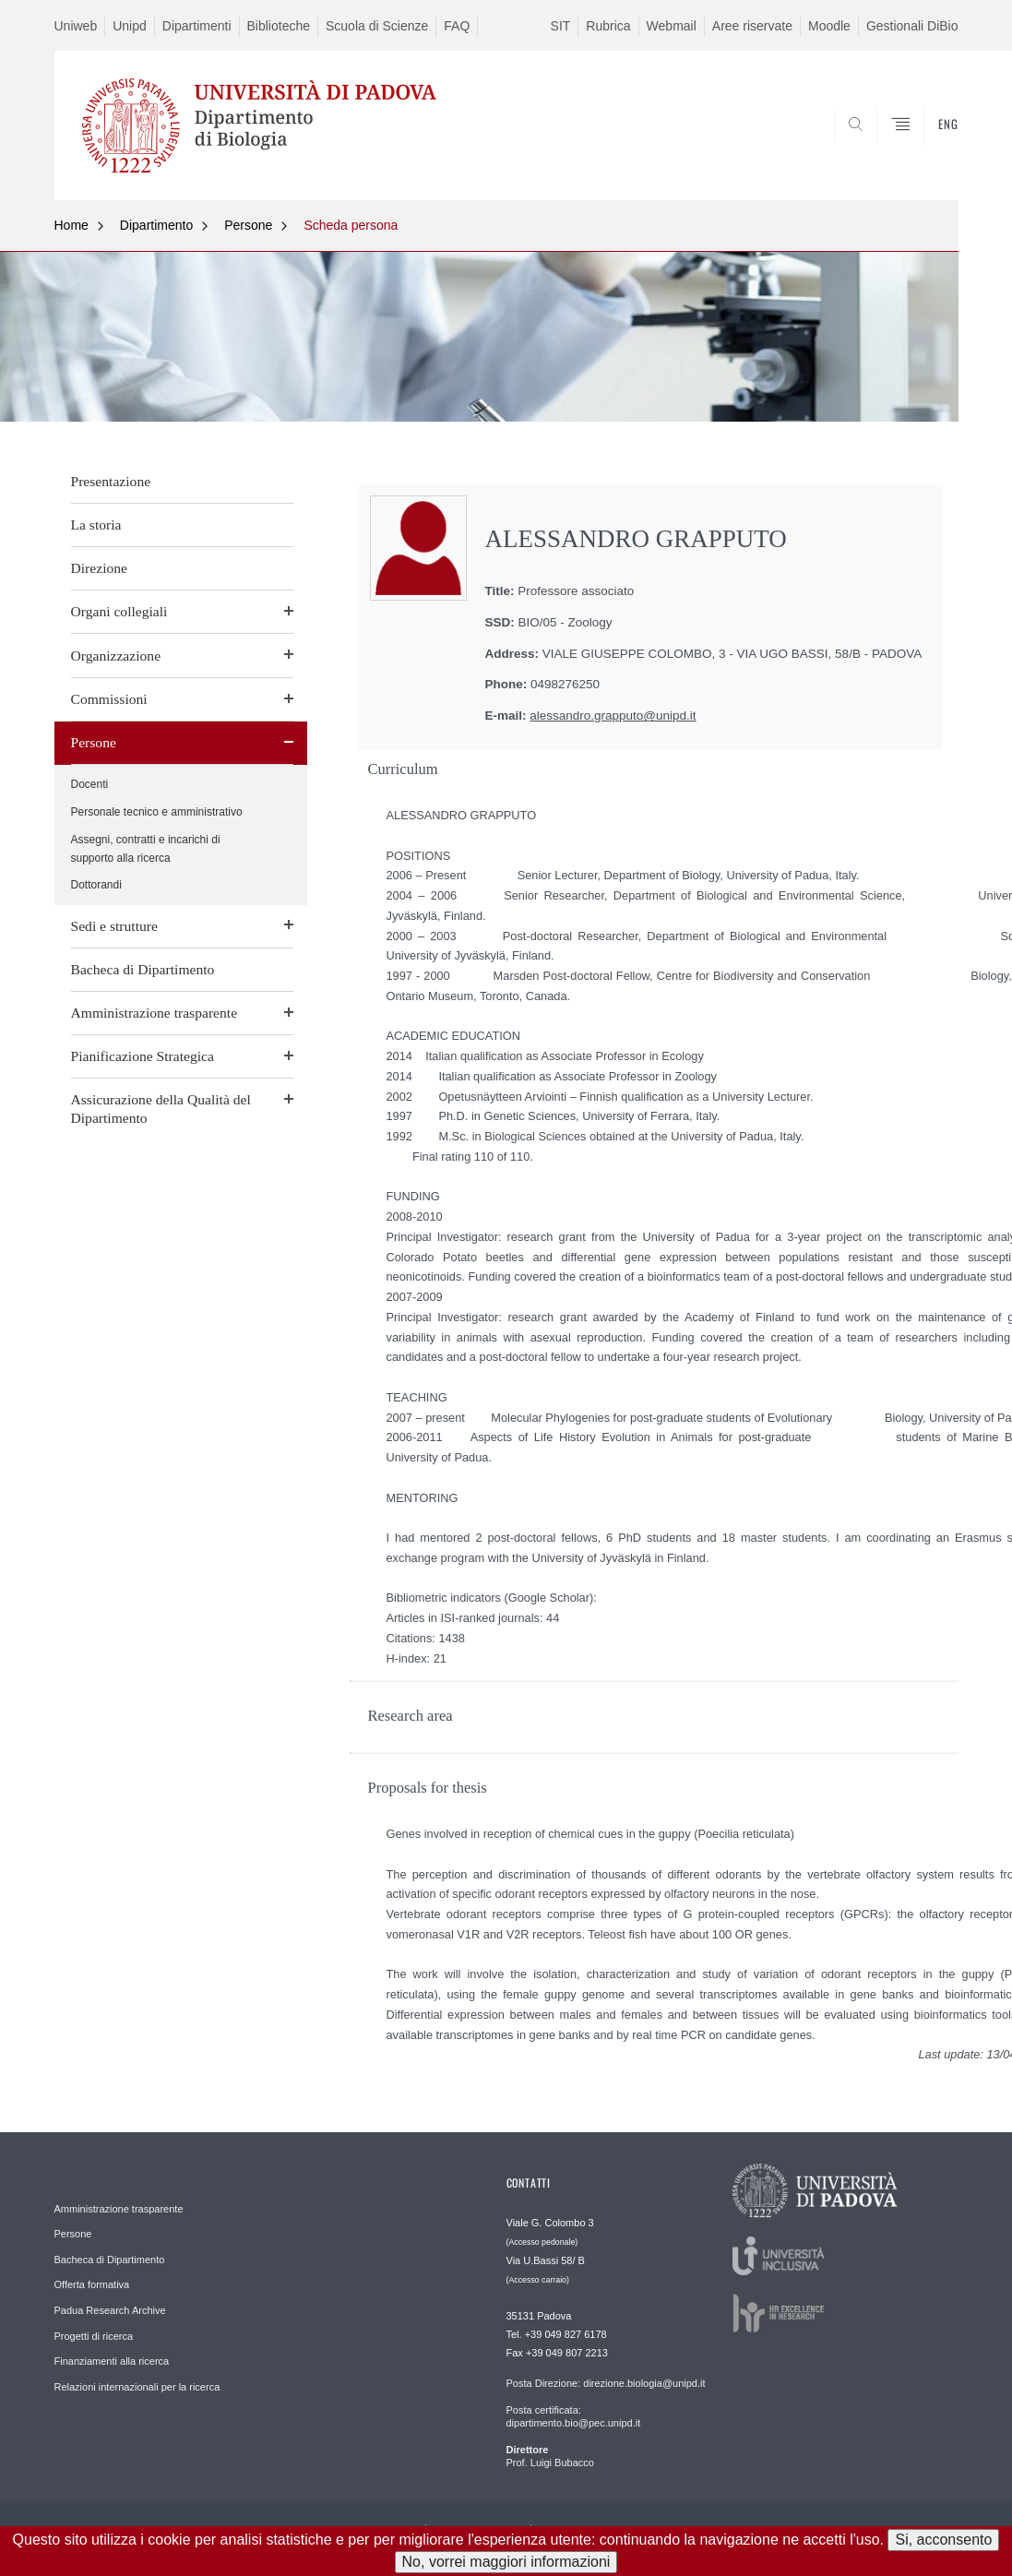  What do you see at coordinates (912, 25) in the screenshot?
I see `Gestionali DiBio` at bounding box center [912, 25].